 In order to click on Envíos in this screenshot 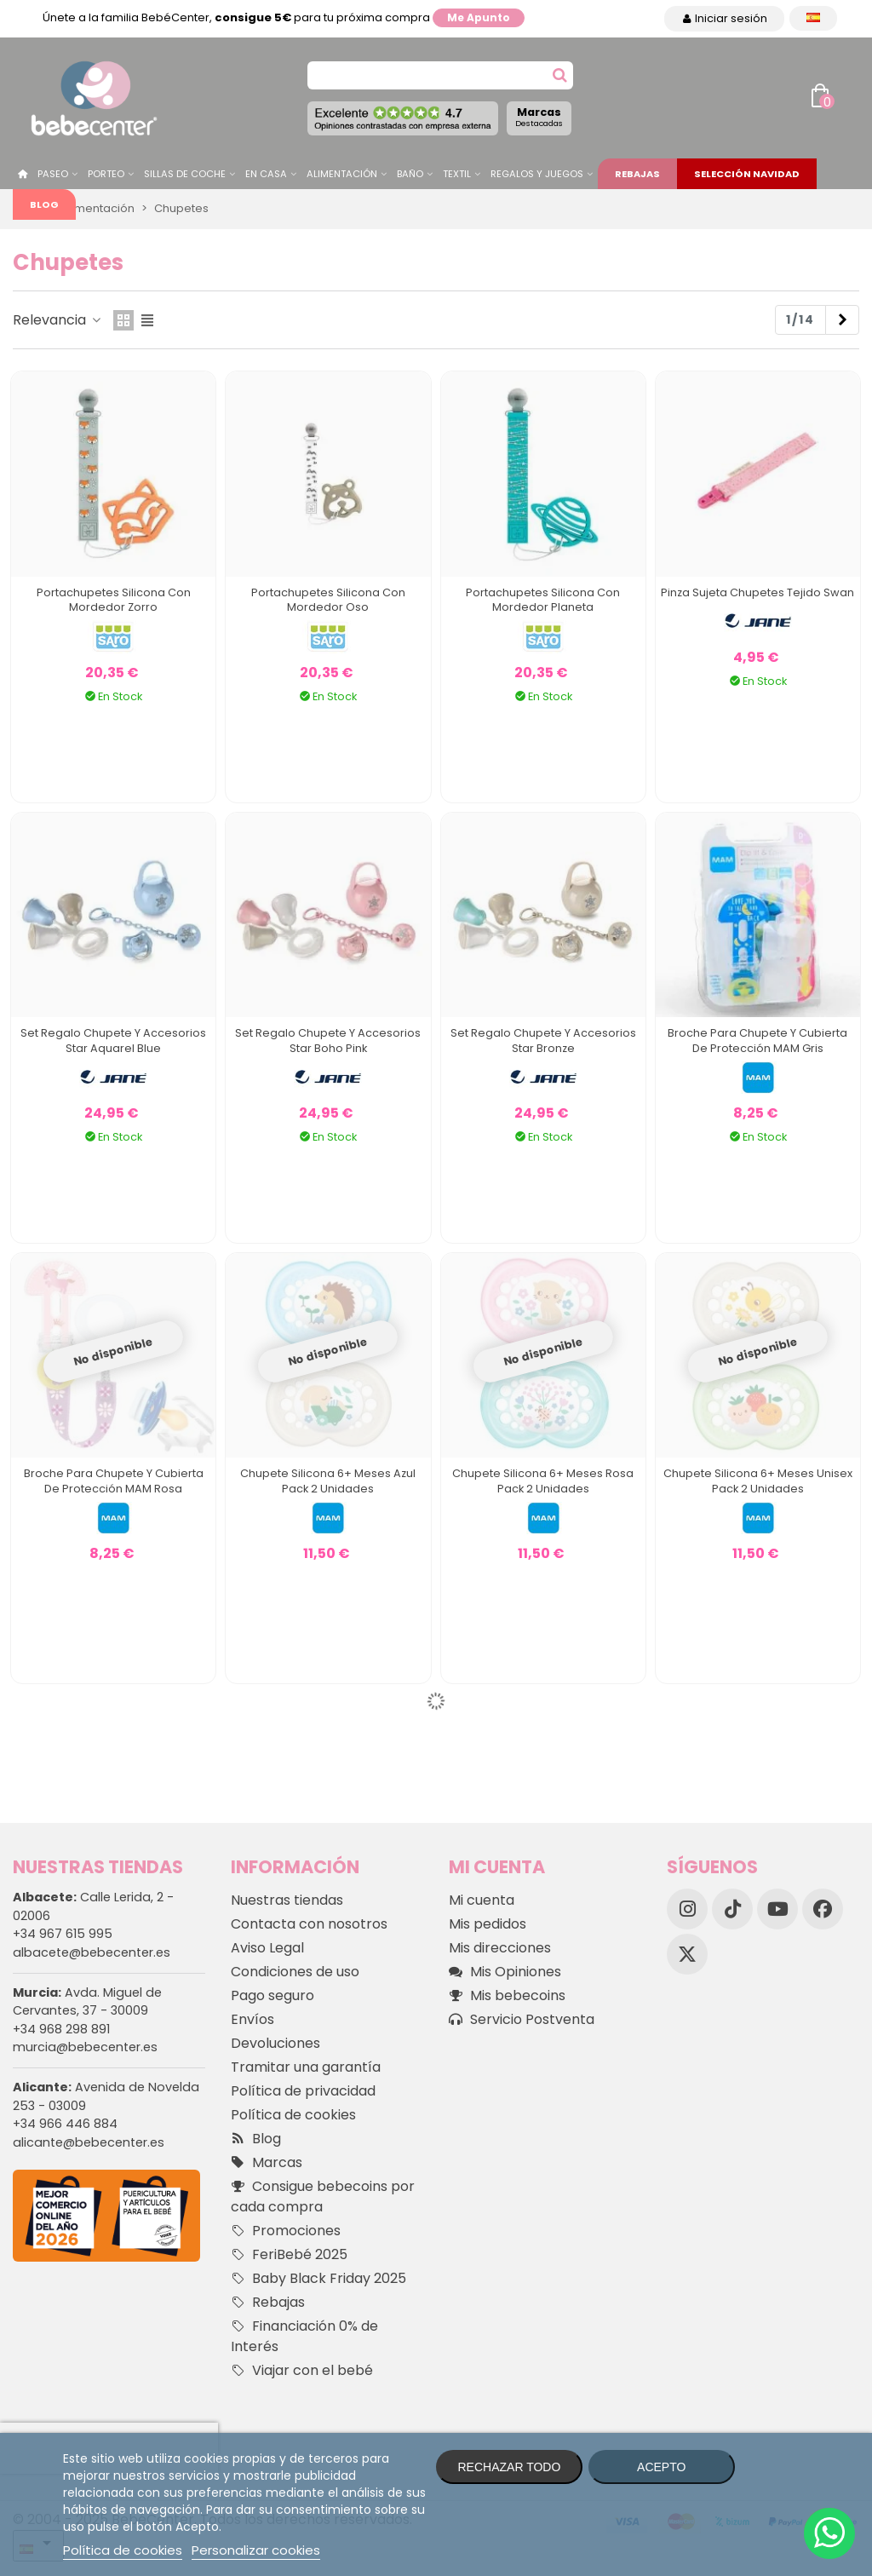, I will do `click(252, 2019)`.